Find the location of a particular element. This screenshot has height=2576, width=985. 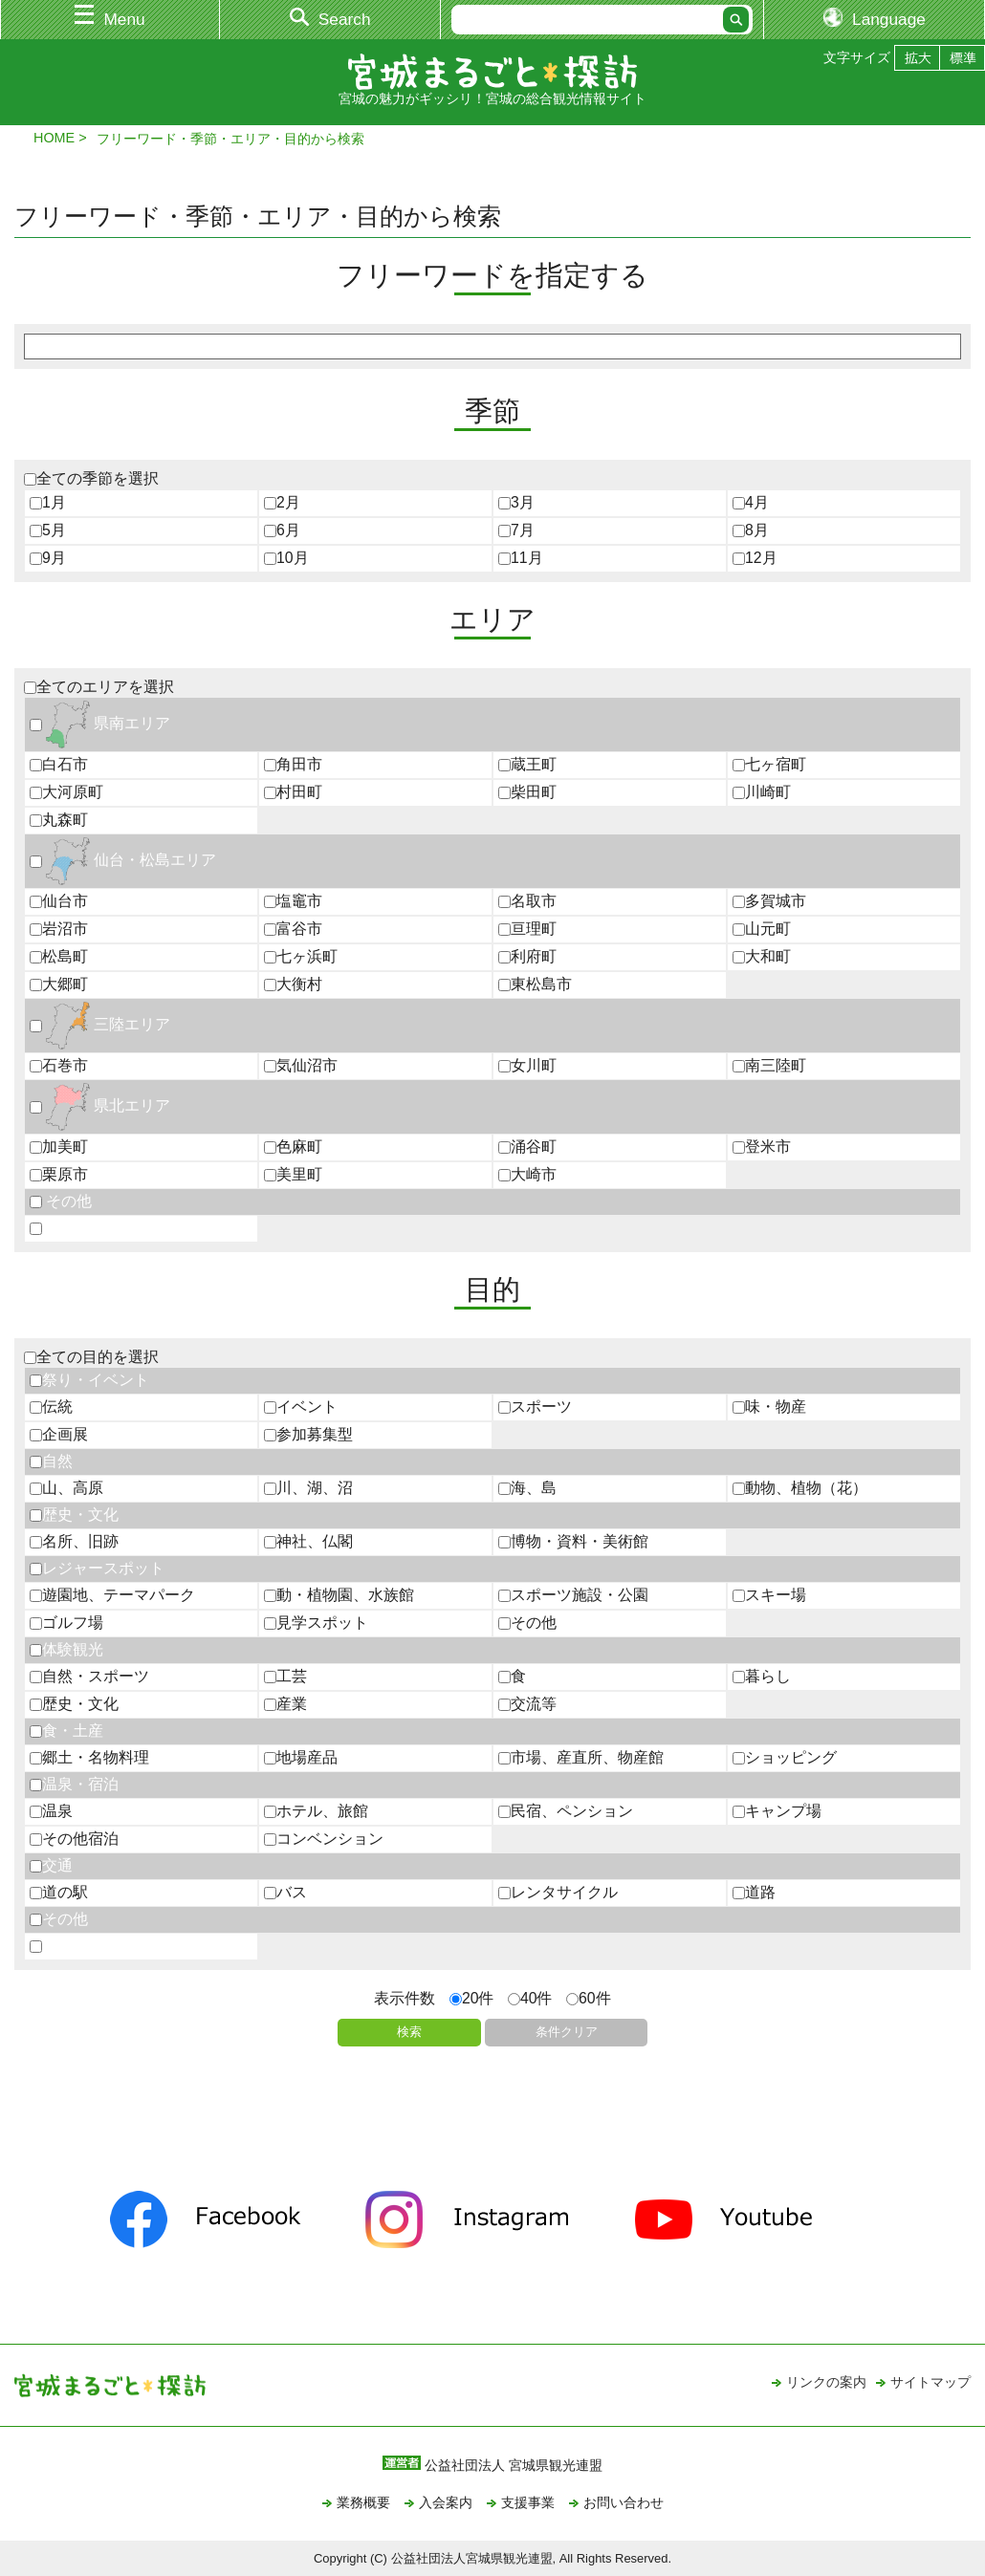

条件クリア is located at coordinates (567, 2031).